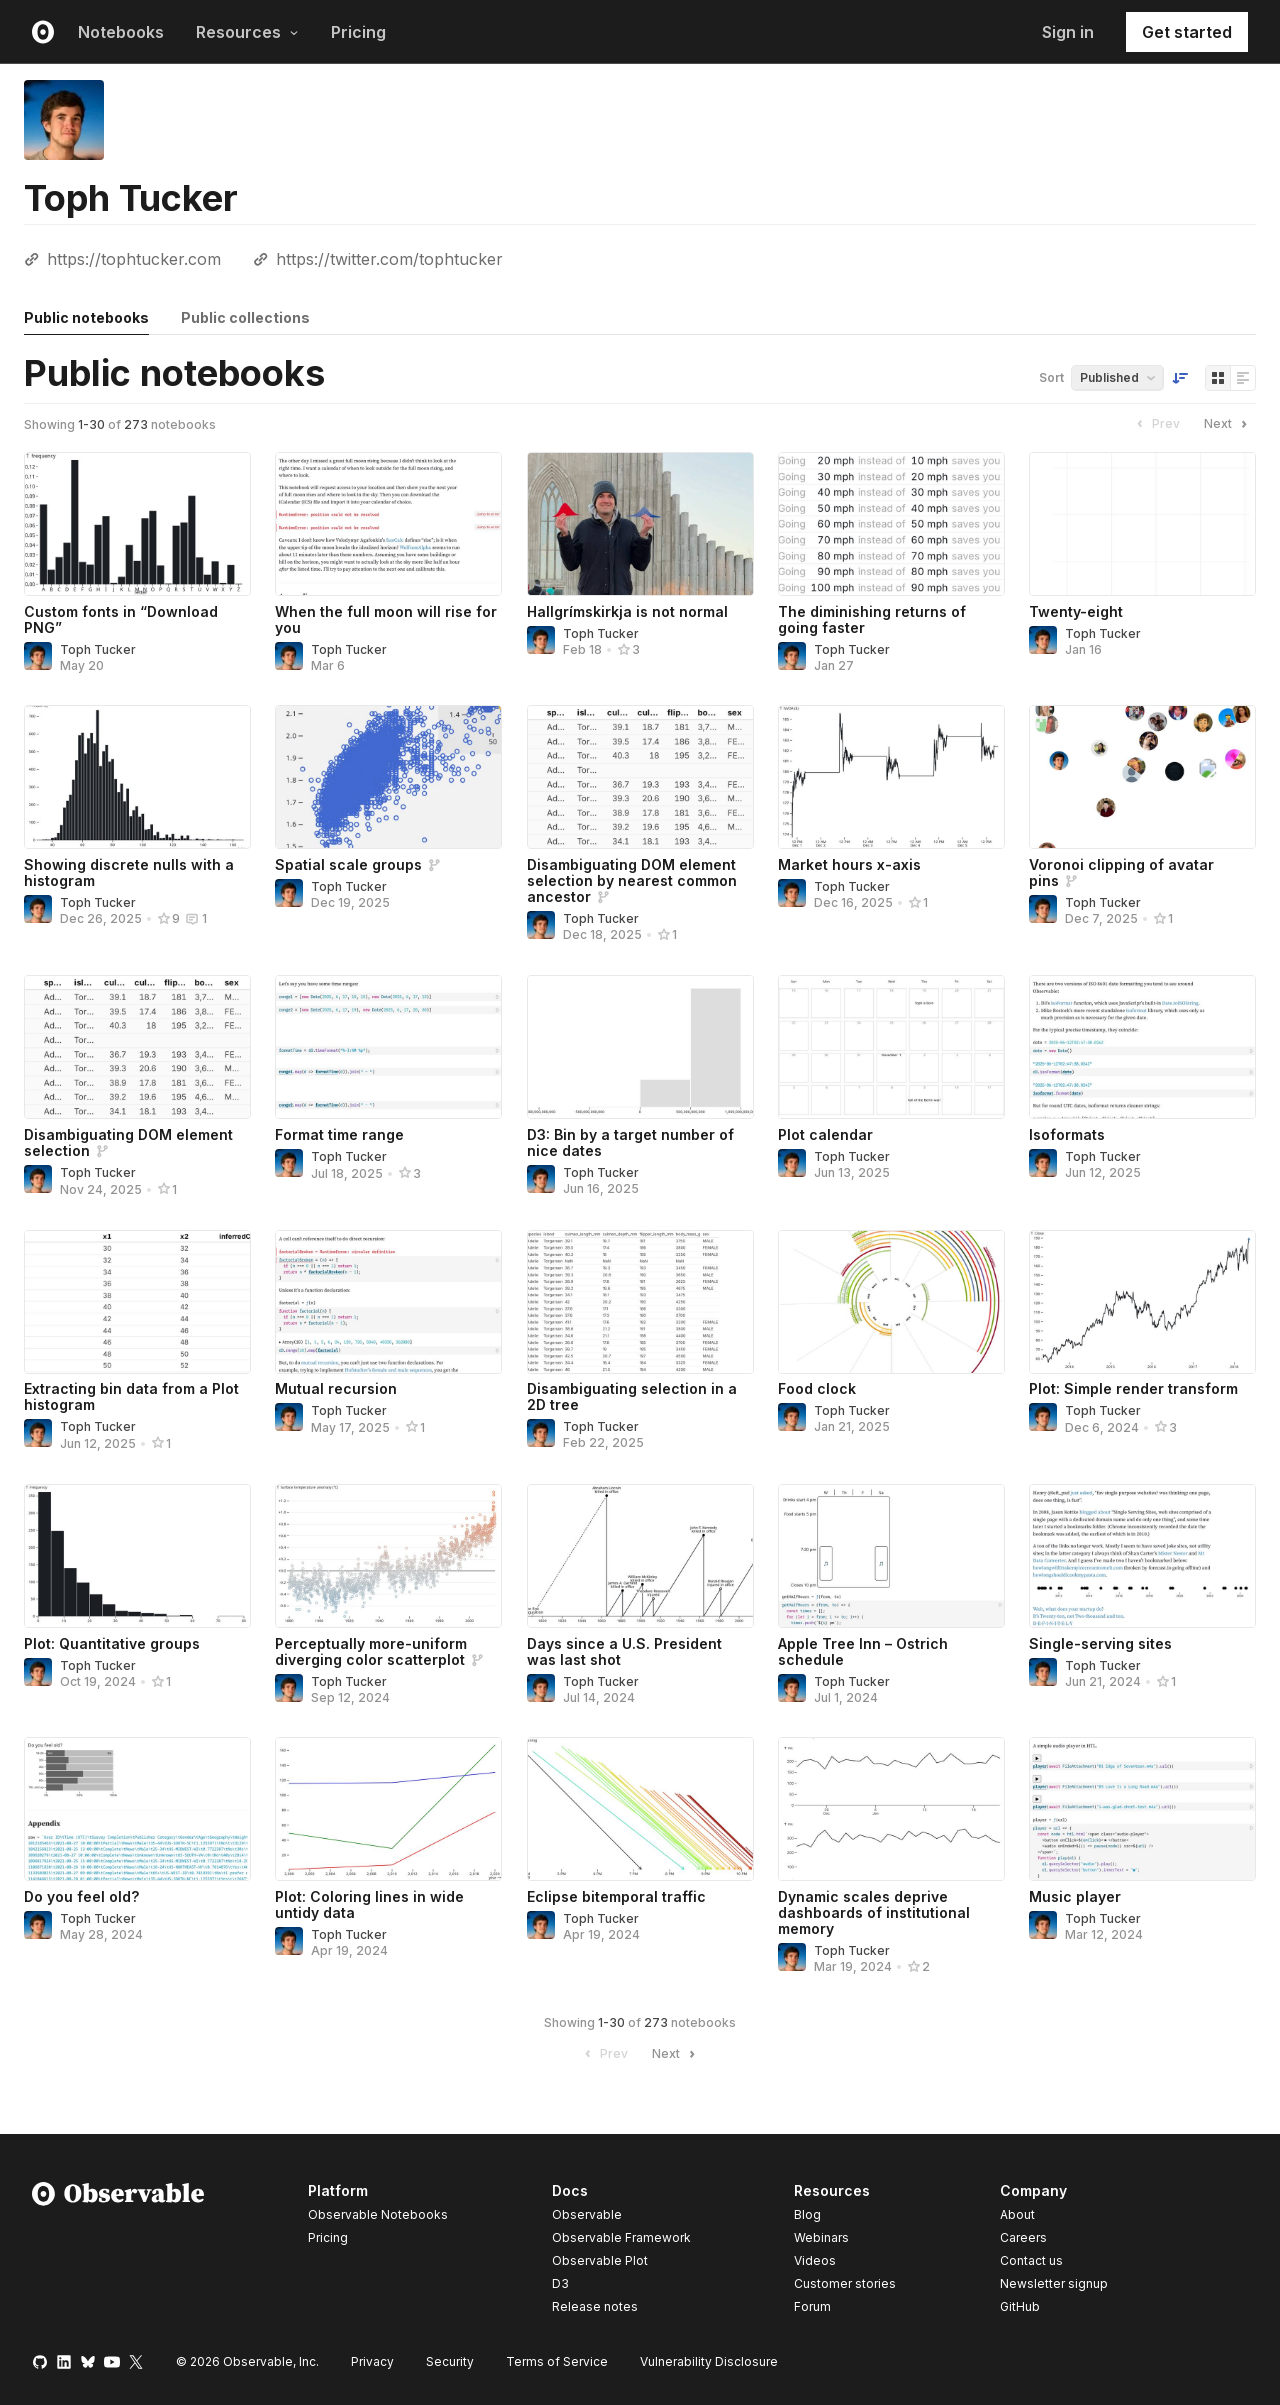 The height and width of the screenshot is (2405, 1280). Describe the element at coordinates (121, 32) in the screenshot. I see `Notebooks` at that location.